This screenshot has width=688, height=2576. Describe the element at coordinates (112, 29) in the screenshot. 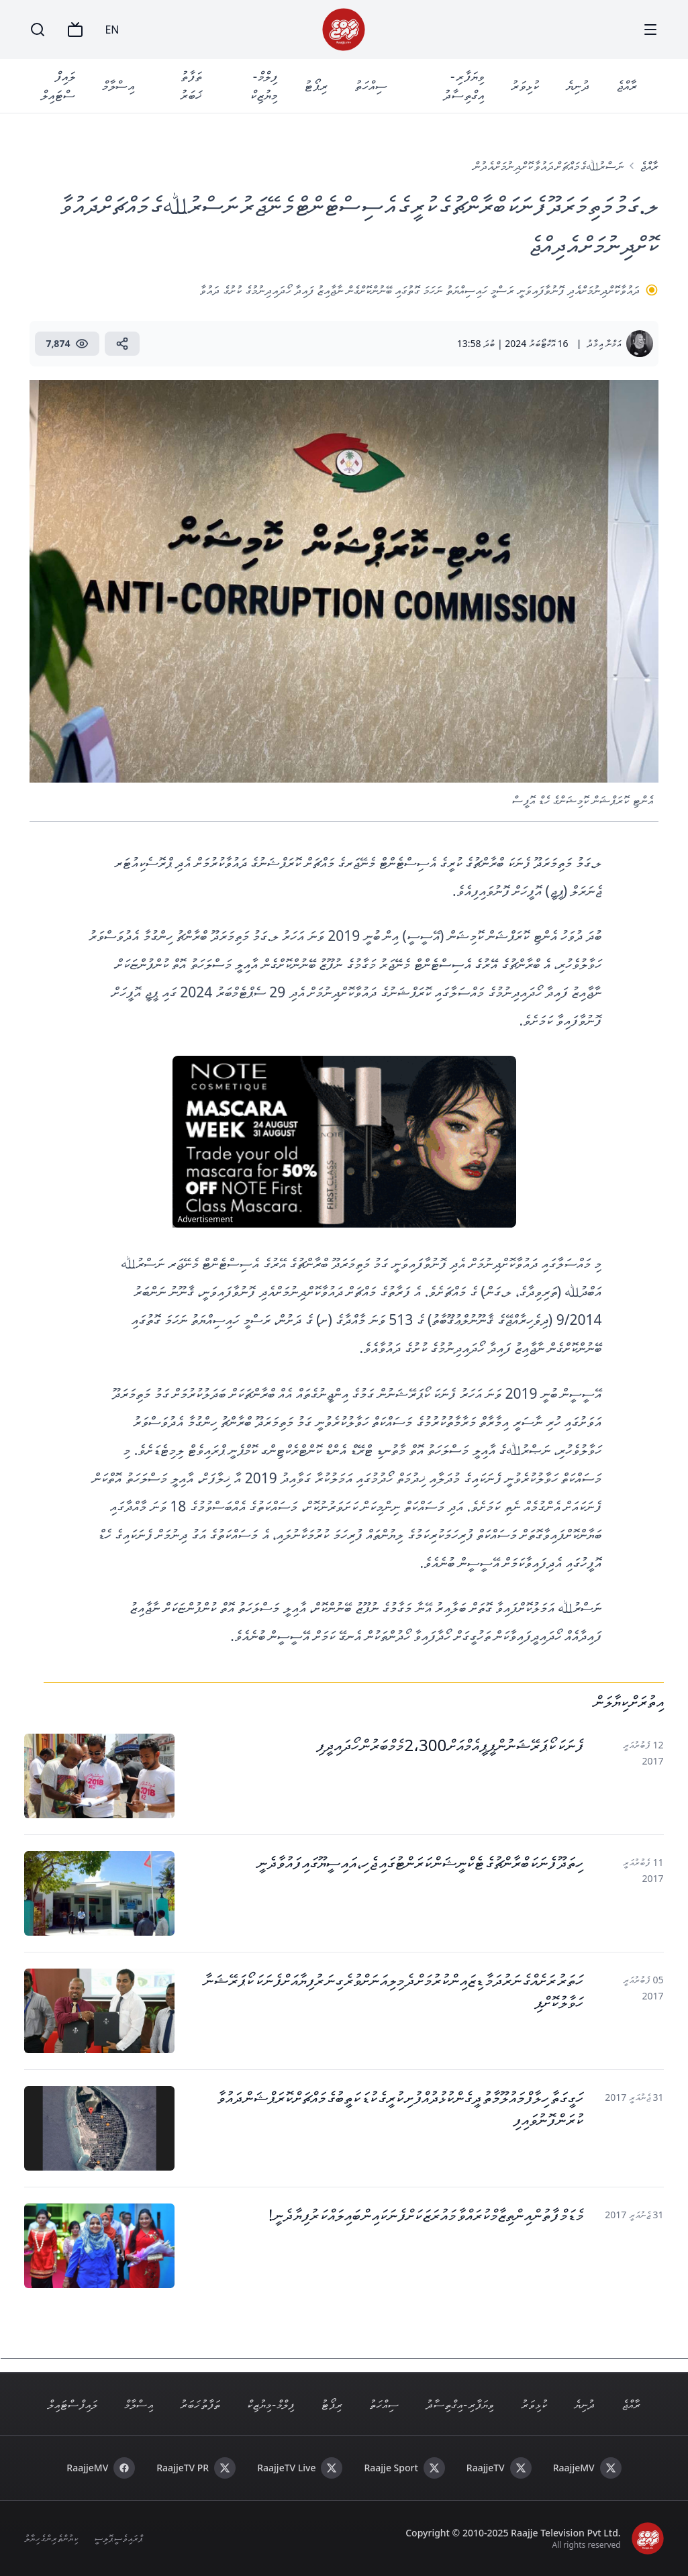

I see `EN` at that location.